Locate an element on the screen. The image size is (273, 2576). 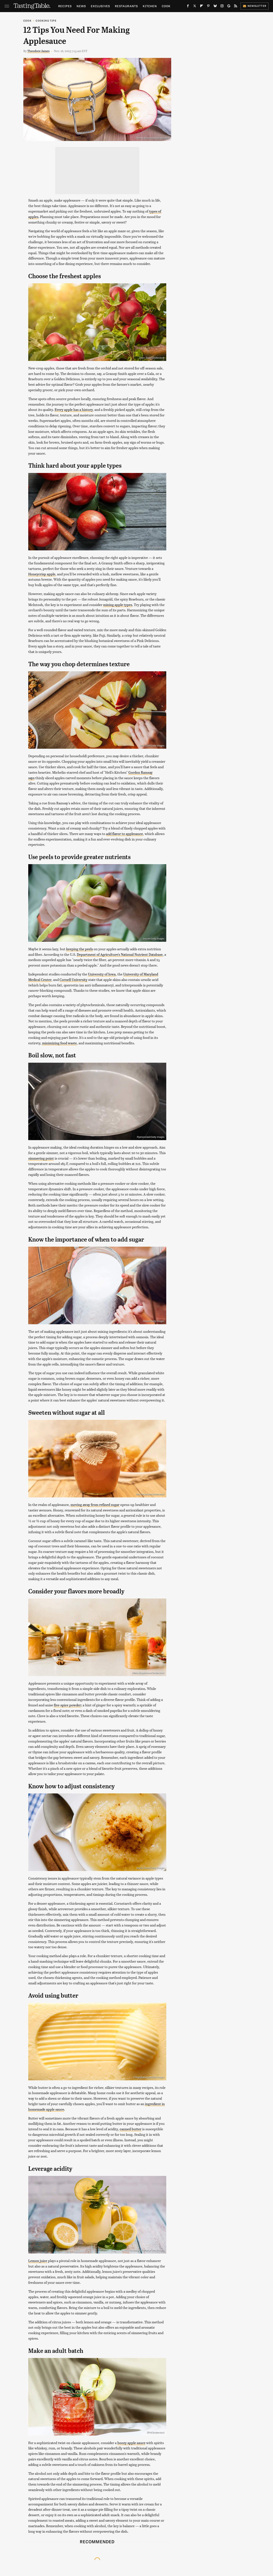
five-spice powder is located at coordinates (67, 1705).